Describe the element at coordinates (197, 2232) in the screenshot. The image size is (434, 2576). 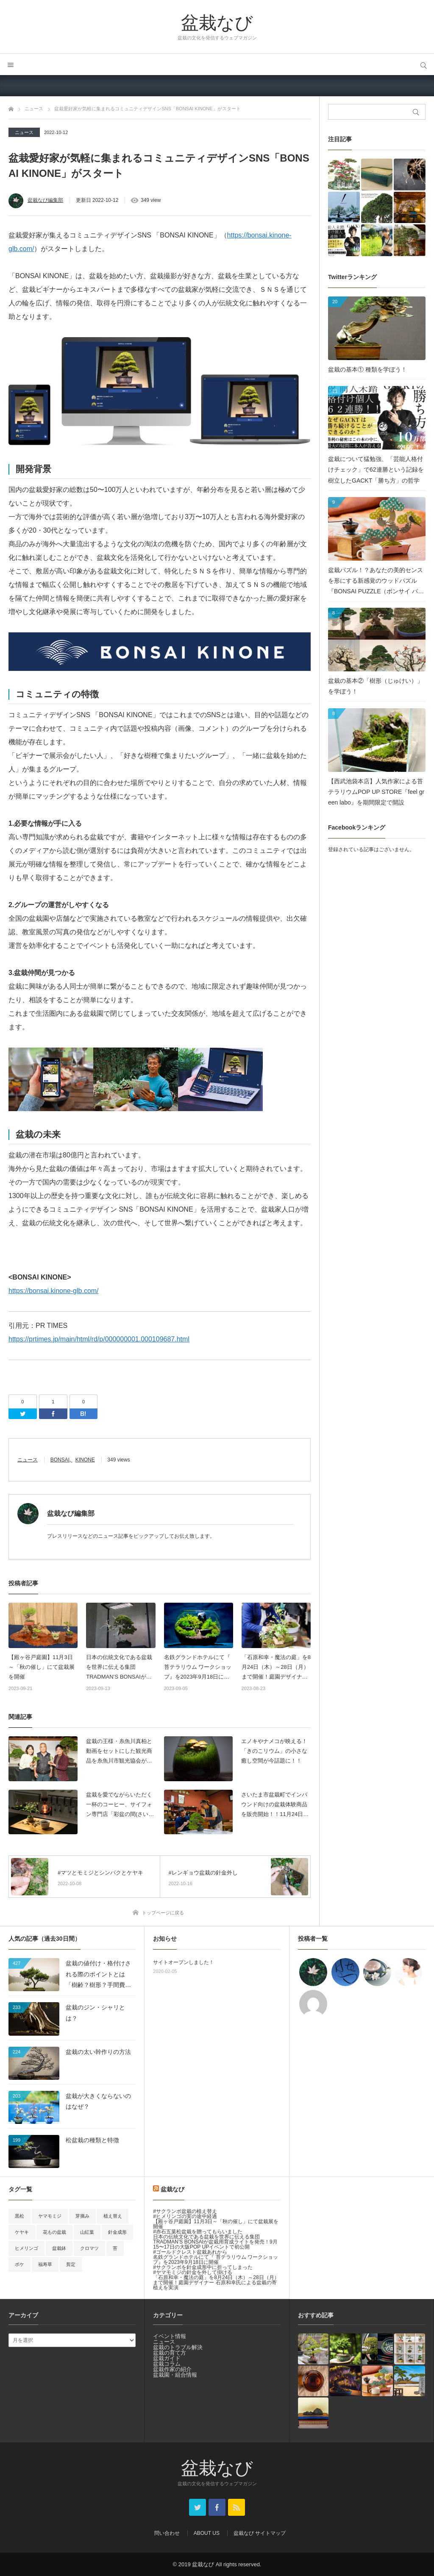
I see `#赤石五葉松盆栽を贈ってもらいました` at that location.